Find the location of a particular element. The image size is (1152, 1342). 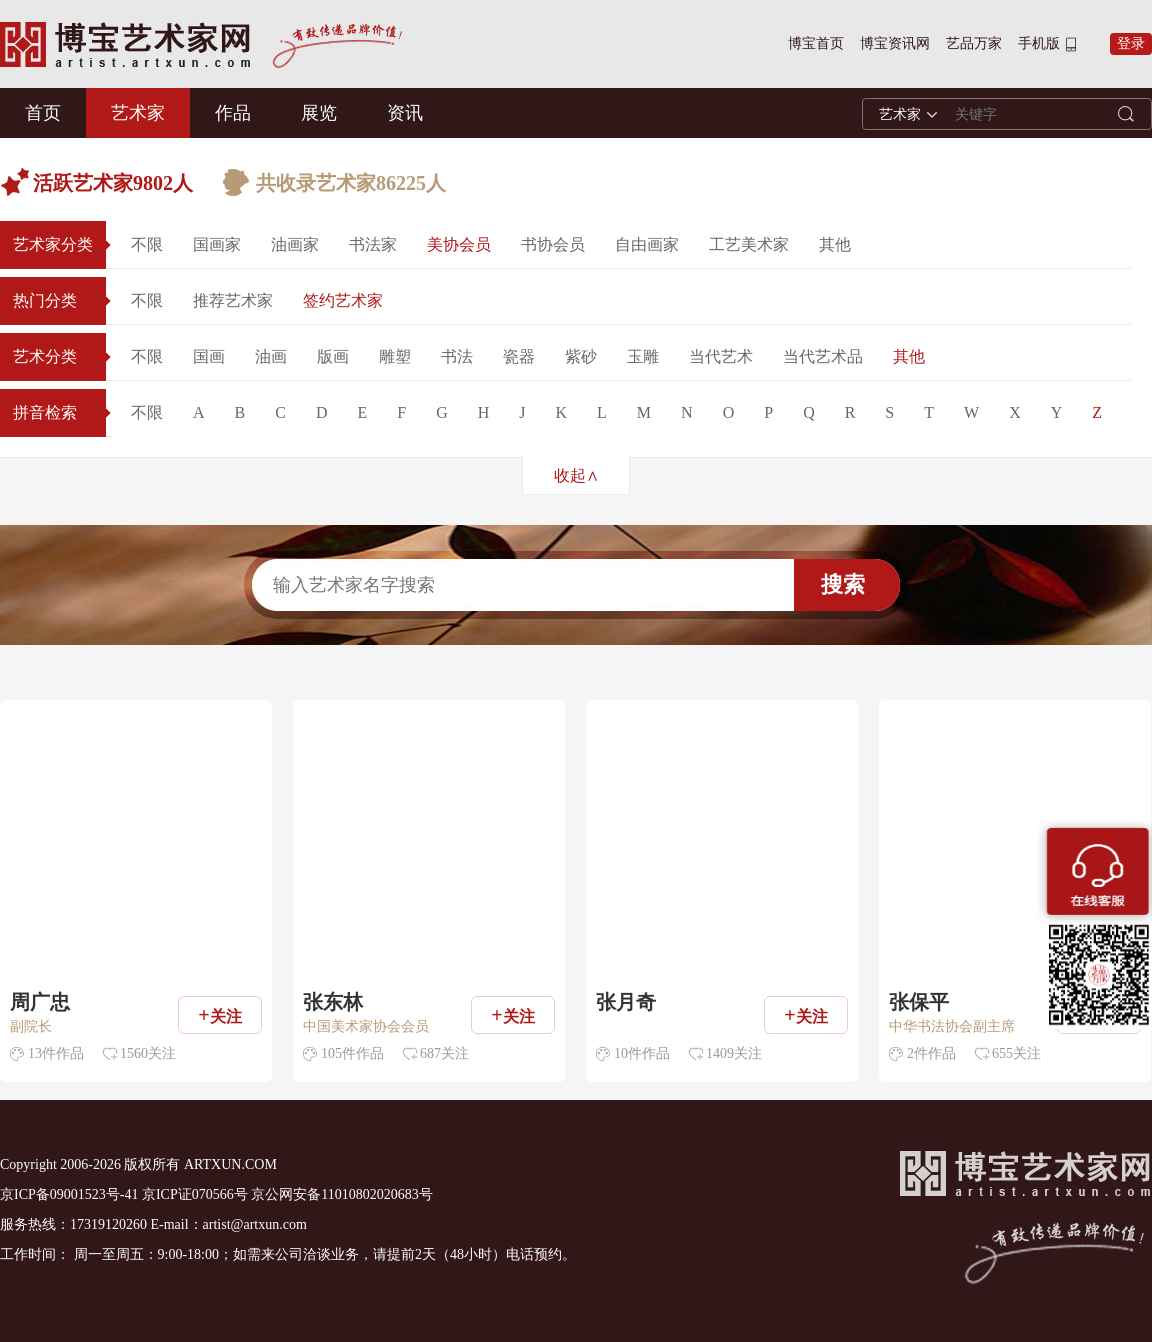

瓷器 is located at coordinates (519, 356).